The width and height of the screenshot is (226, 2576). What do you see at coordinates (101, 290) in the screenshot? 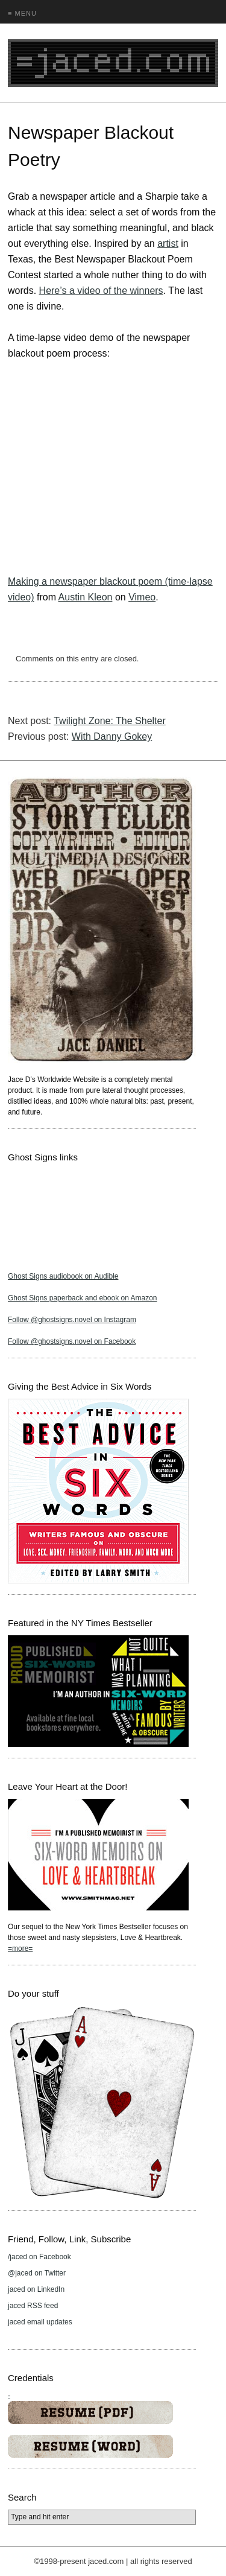
I see `Here’s a video of the winners` at bounding box center [101, 290].